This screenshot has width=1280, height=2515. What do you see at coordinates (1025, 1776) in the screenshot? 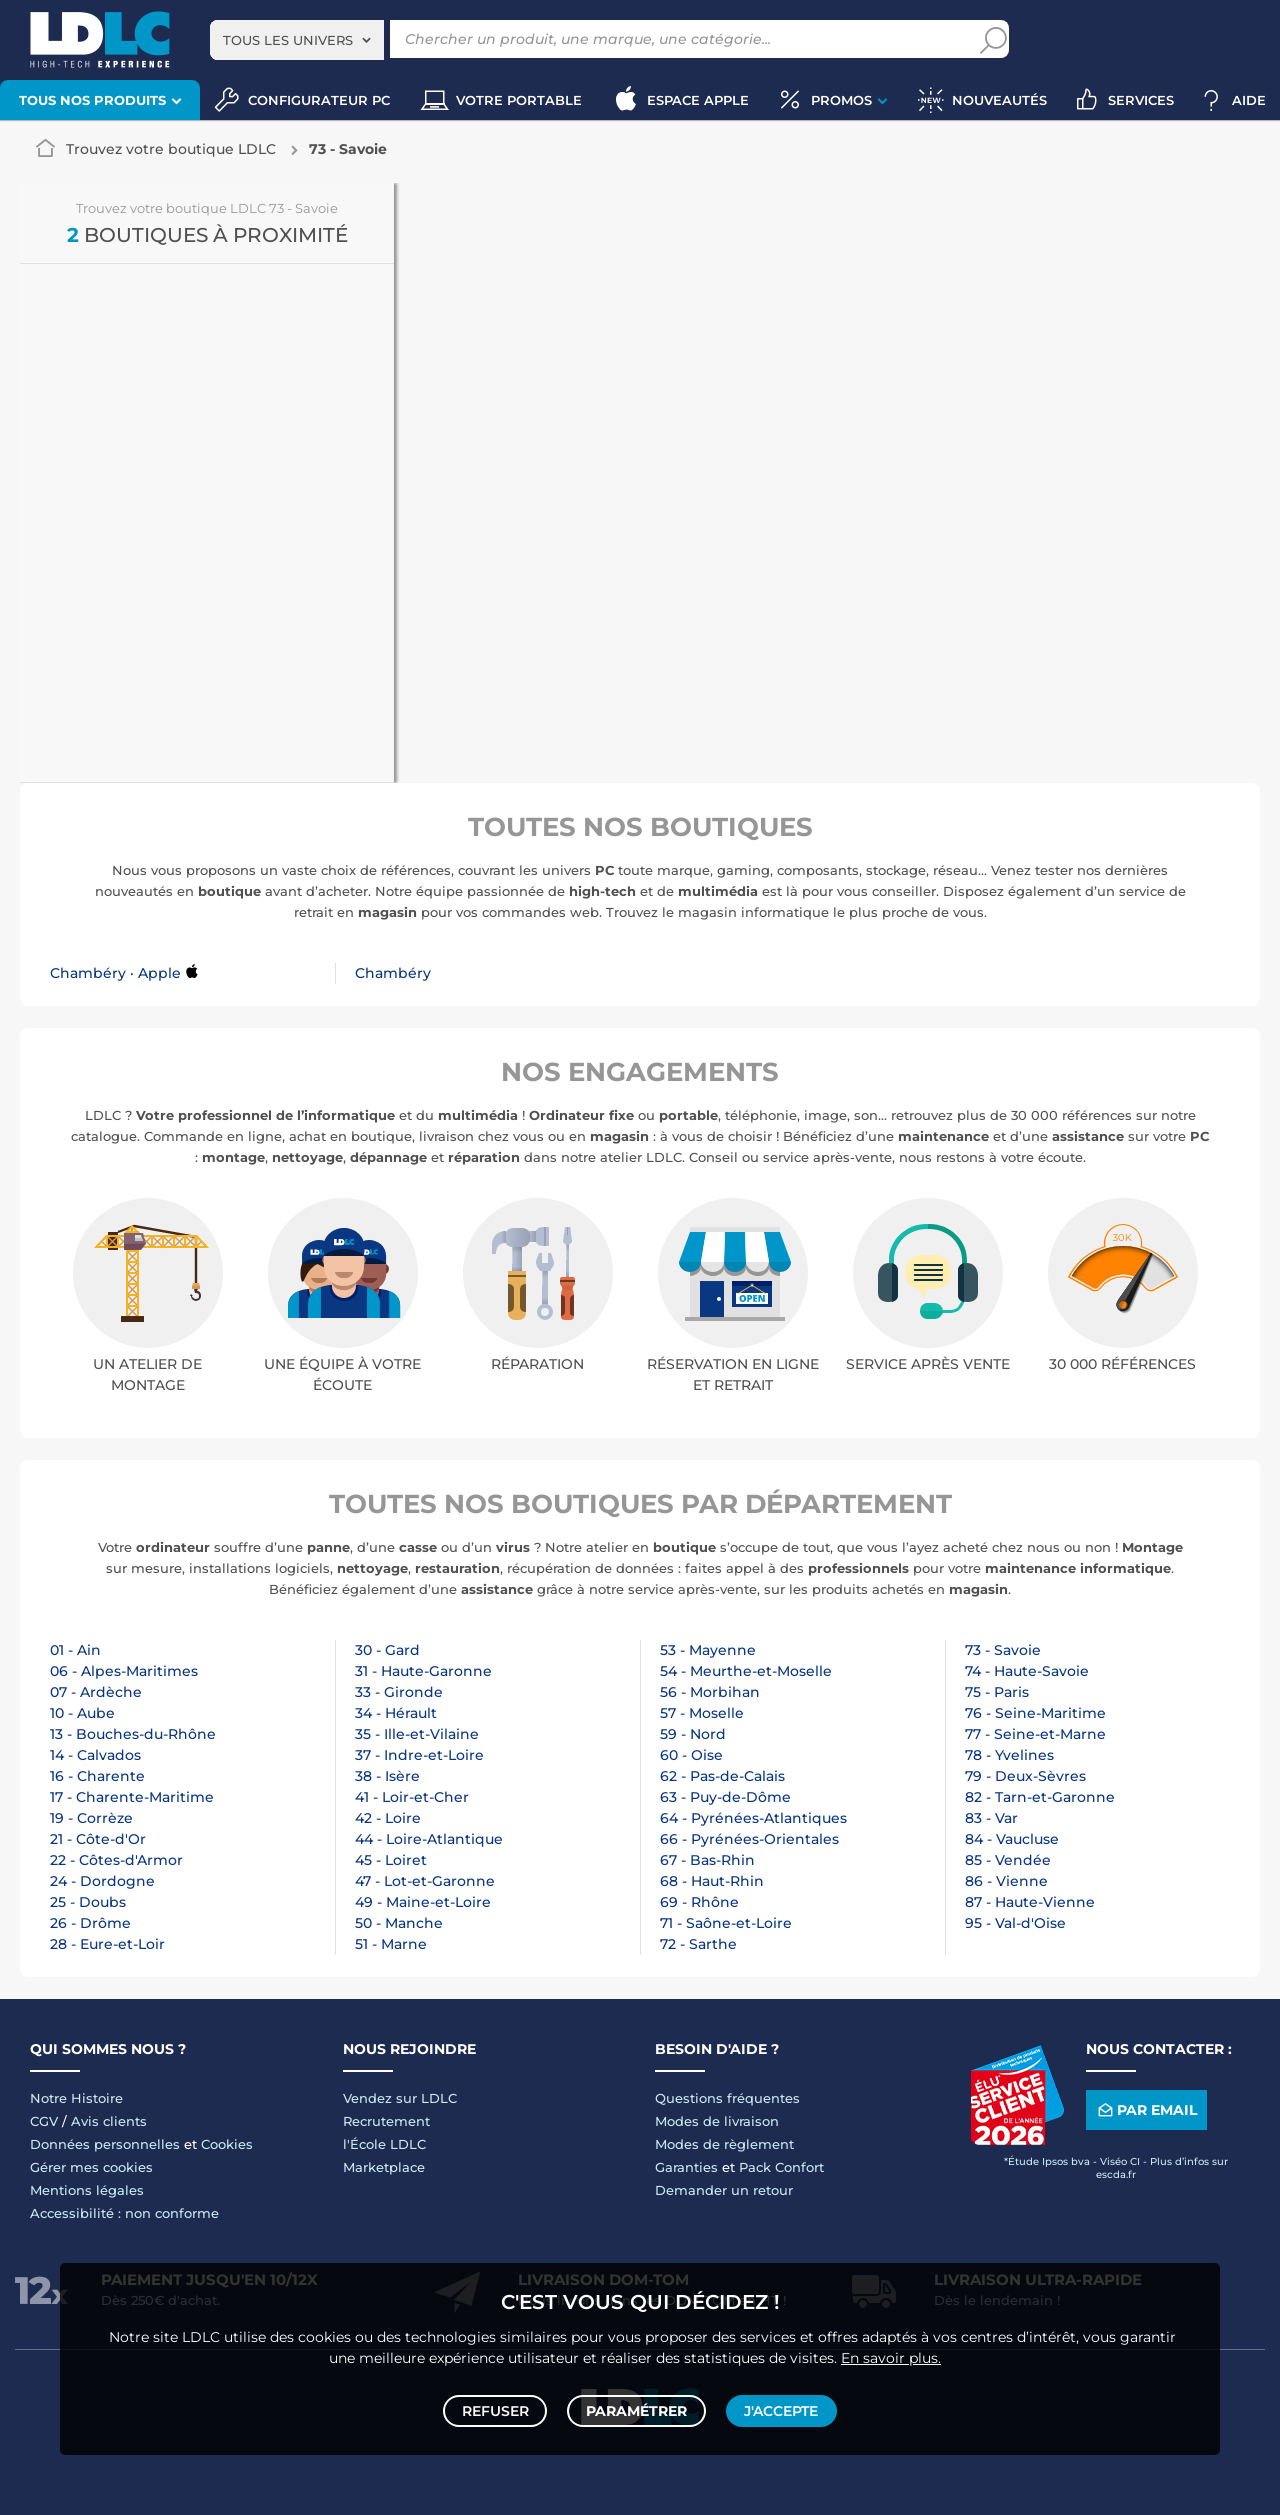
I see `79 - Deux-Sèvres` at bounding box center [1025, 1776].